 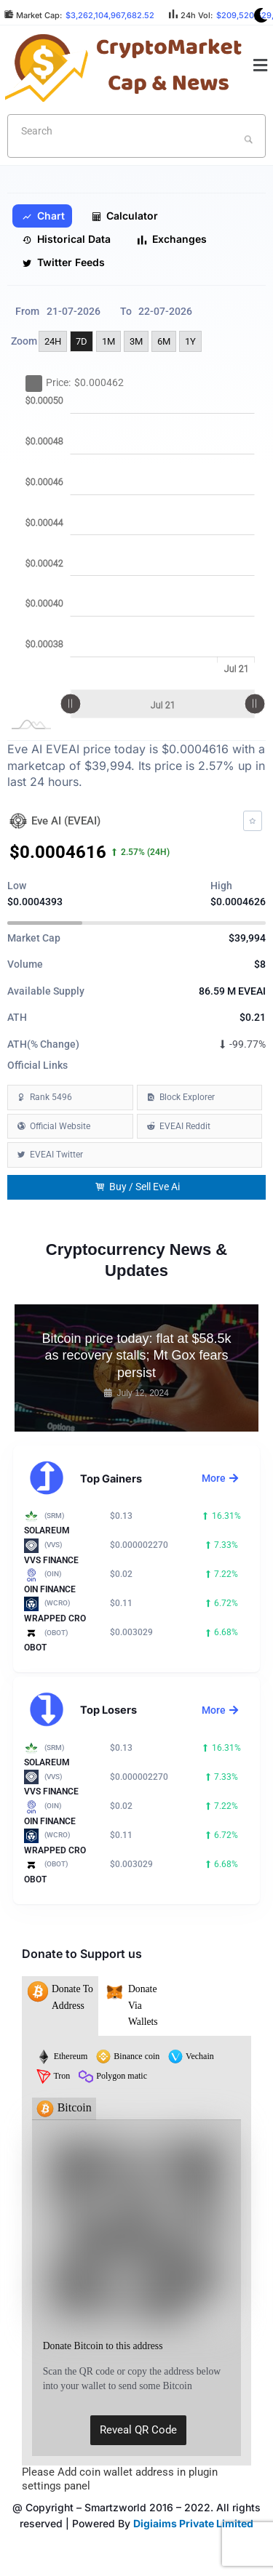 I want to click on [combobox], so click(x=136, y=136).